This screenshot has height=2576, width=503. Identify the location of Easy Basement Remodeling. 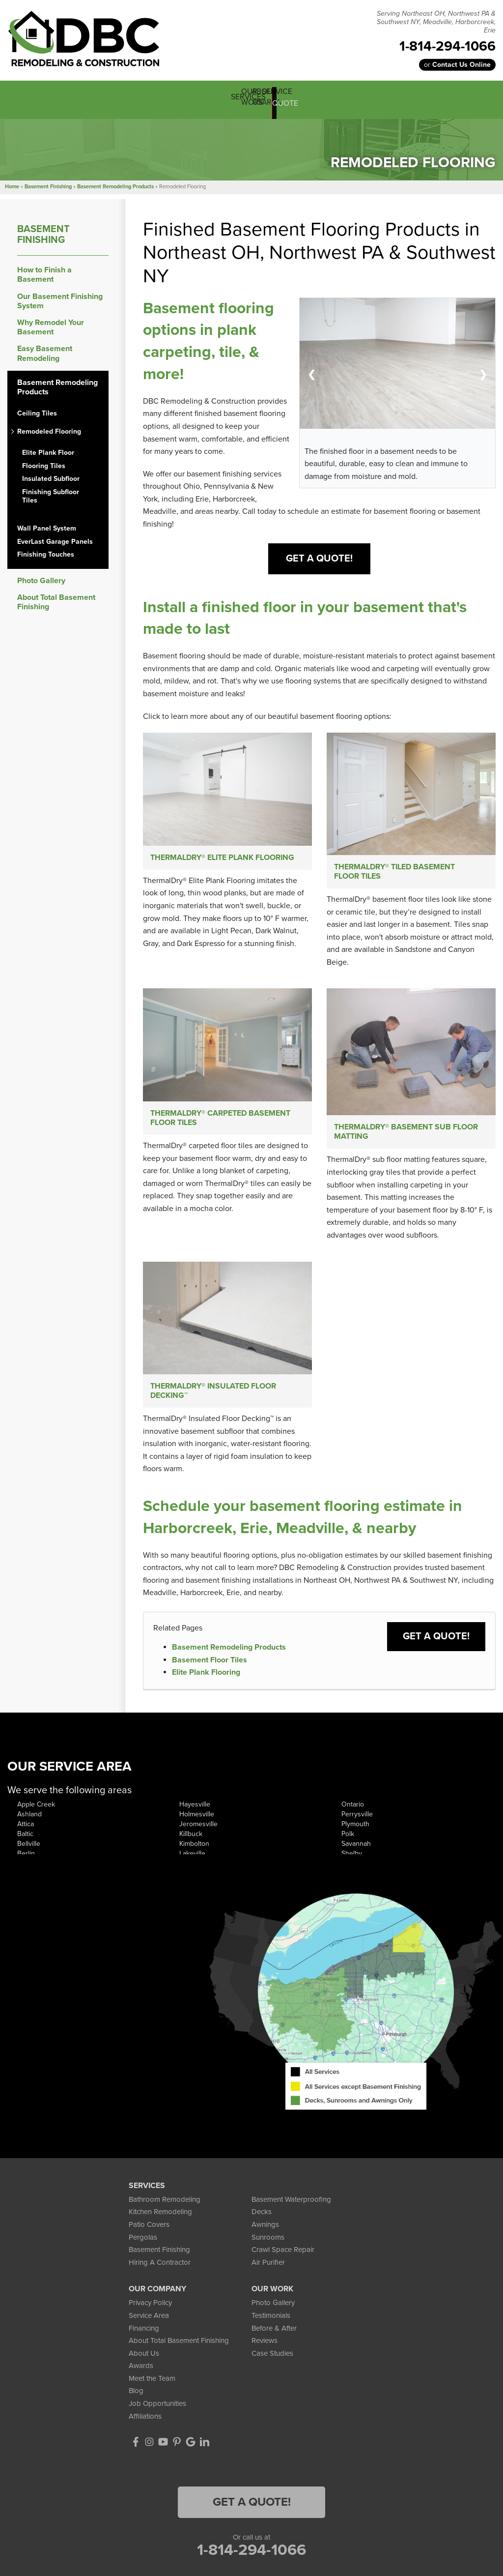
(44, 347).